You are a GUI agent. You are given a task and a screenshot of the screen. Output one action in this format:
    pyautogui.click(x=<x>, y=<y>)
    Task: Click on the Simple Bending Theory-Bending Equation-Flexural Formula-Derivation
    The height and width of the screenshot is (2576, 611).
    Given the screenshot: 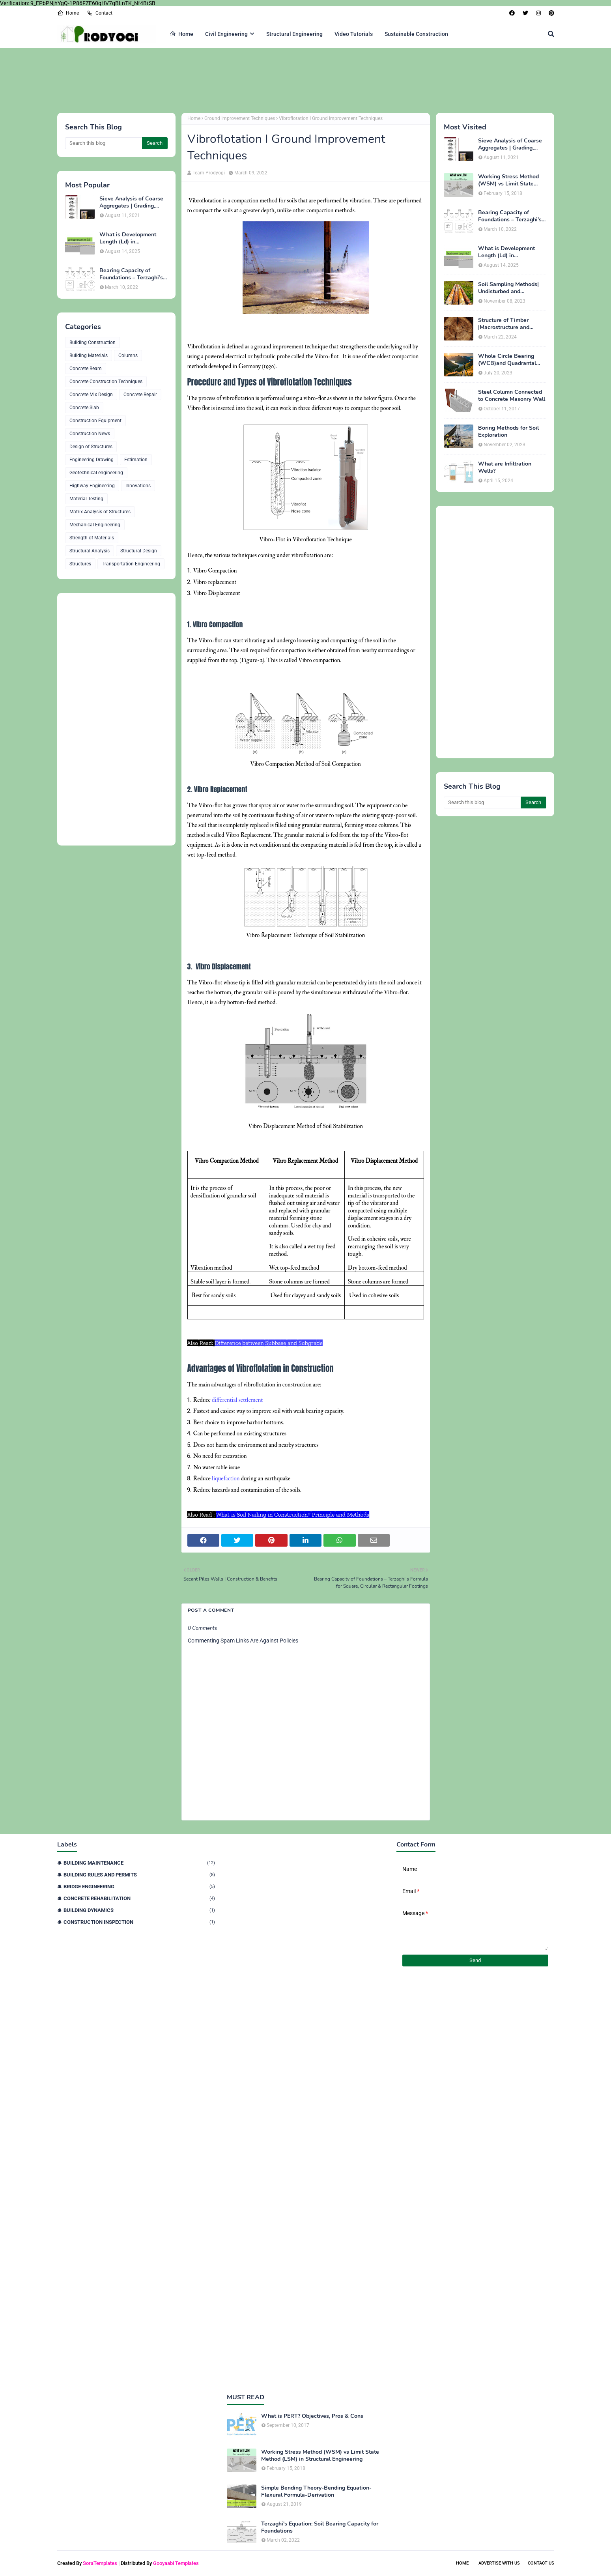 What is the action you would take?
    pyautogui.click(x=316, y=2491)
    